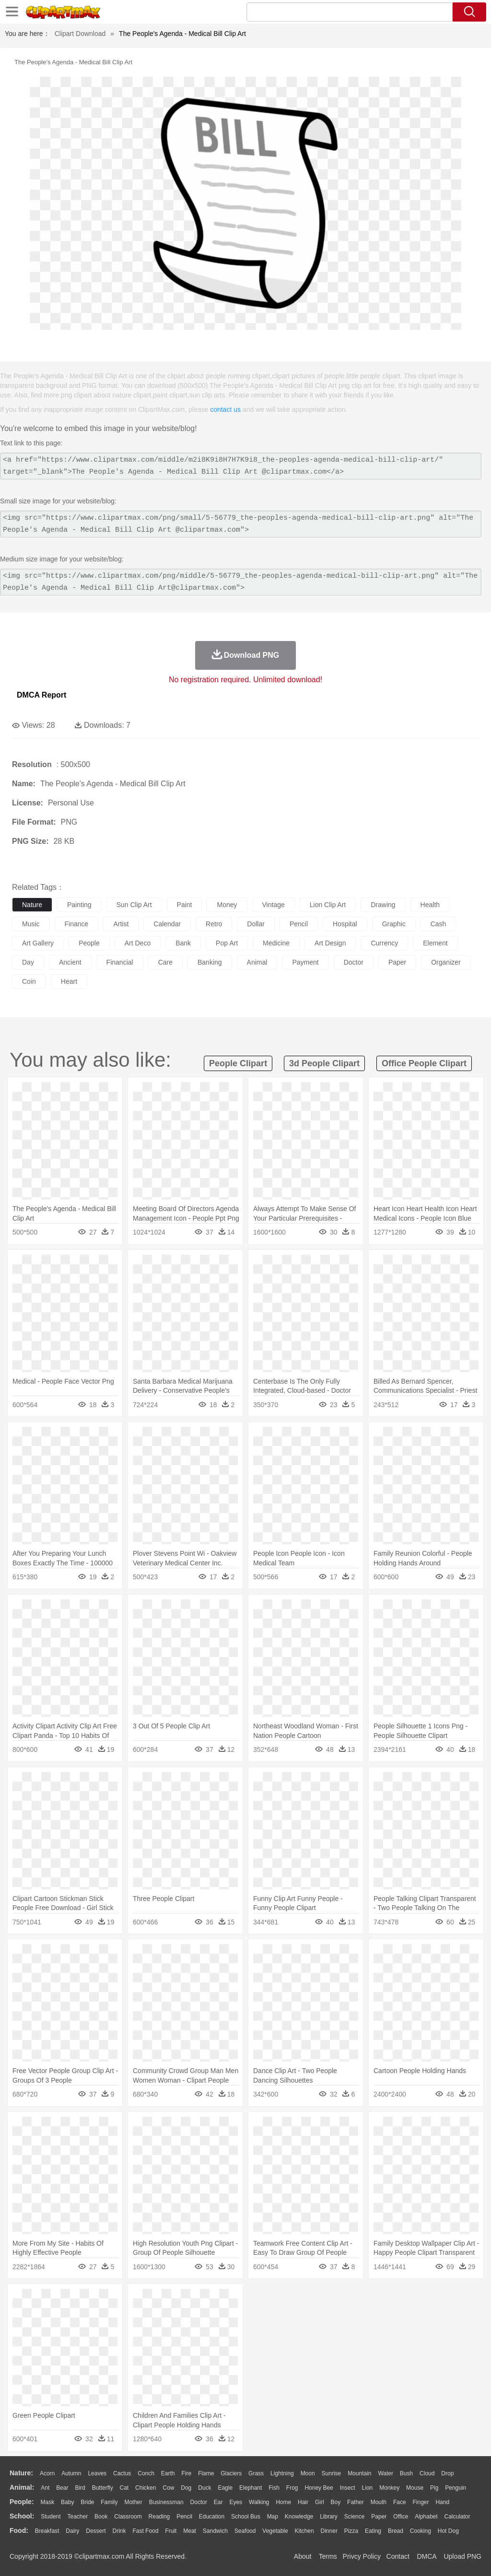  I want to click on heart, so click(69, 981).